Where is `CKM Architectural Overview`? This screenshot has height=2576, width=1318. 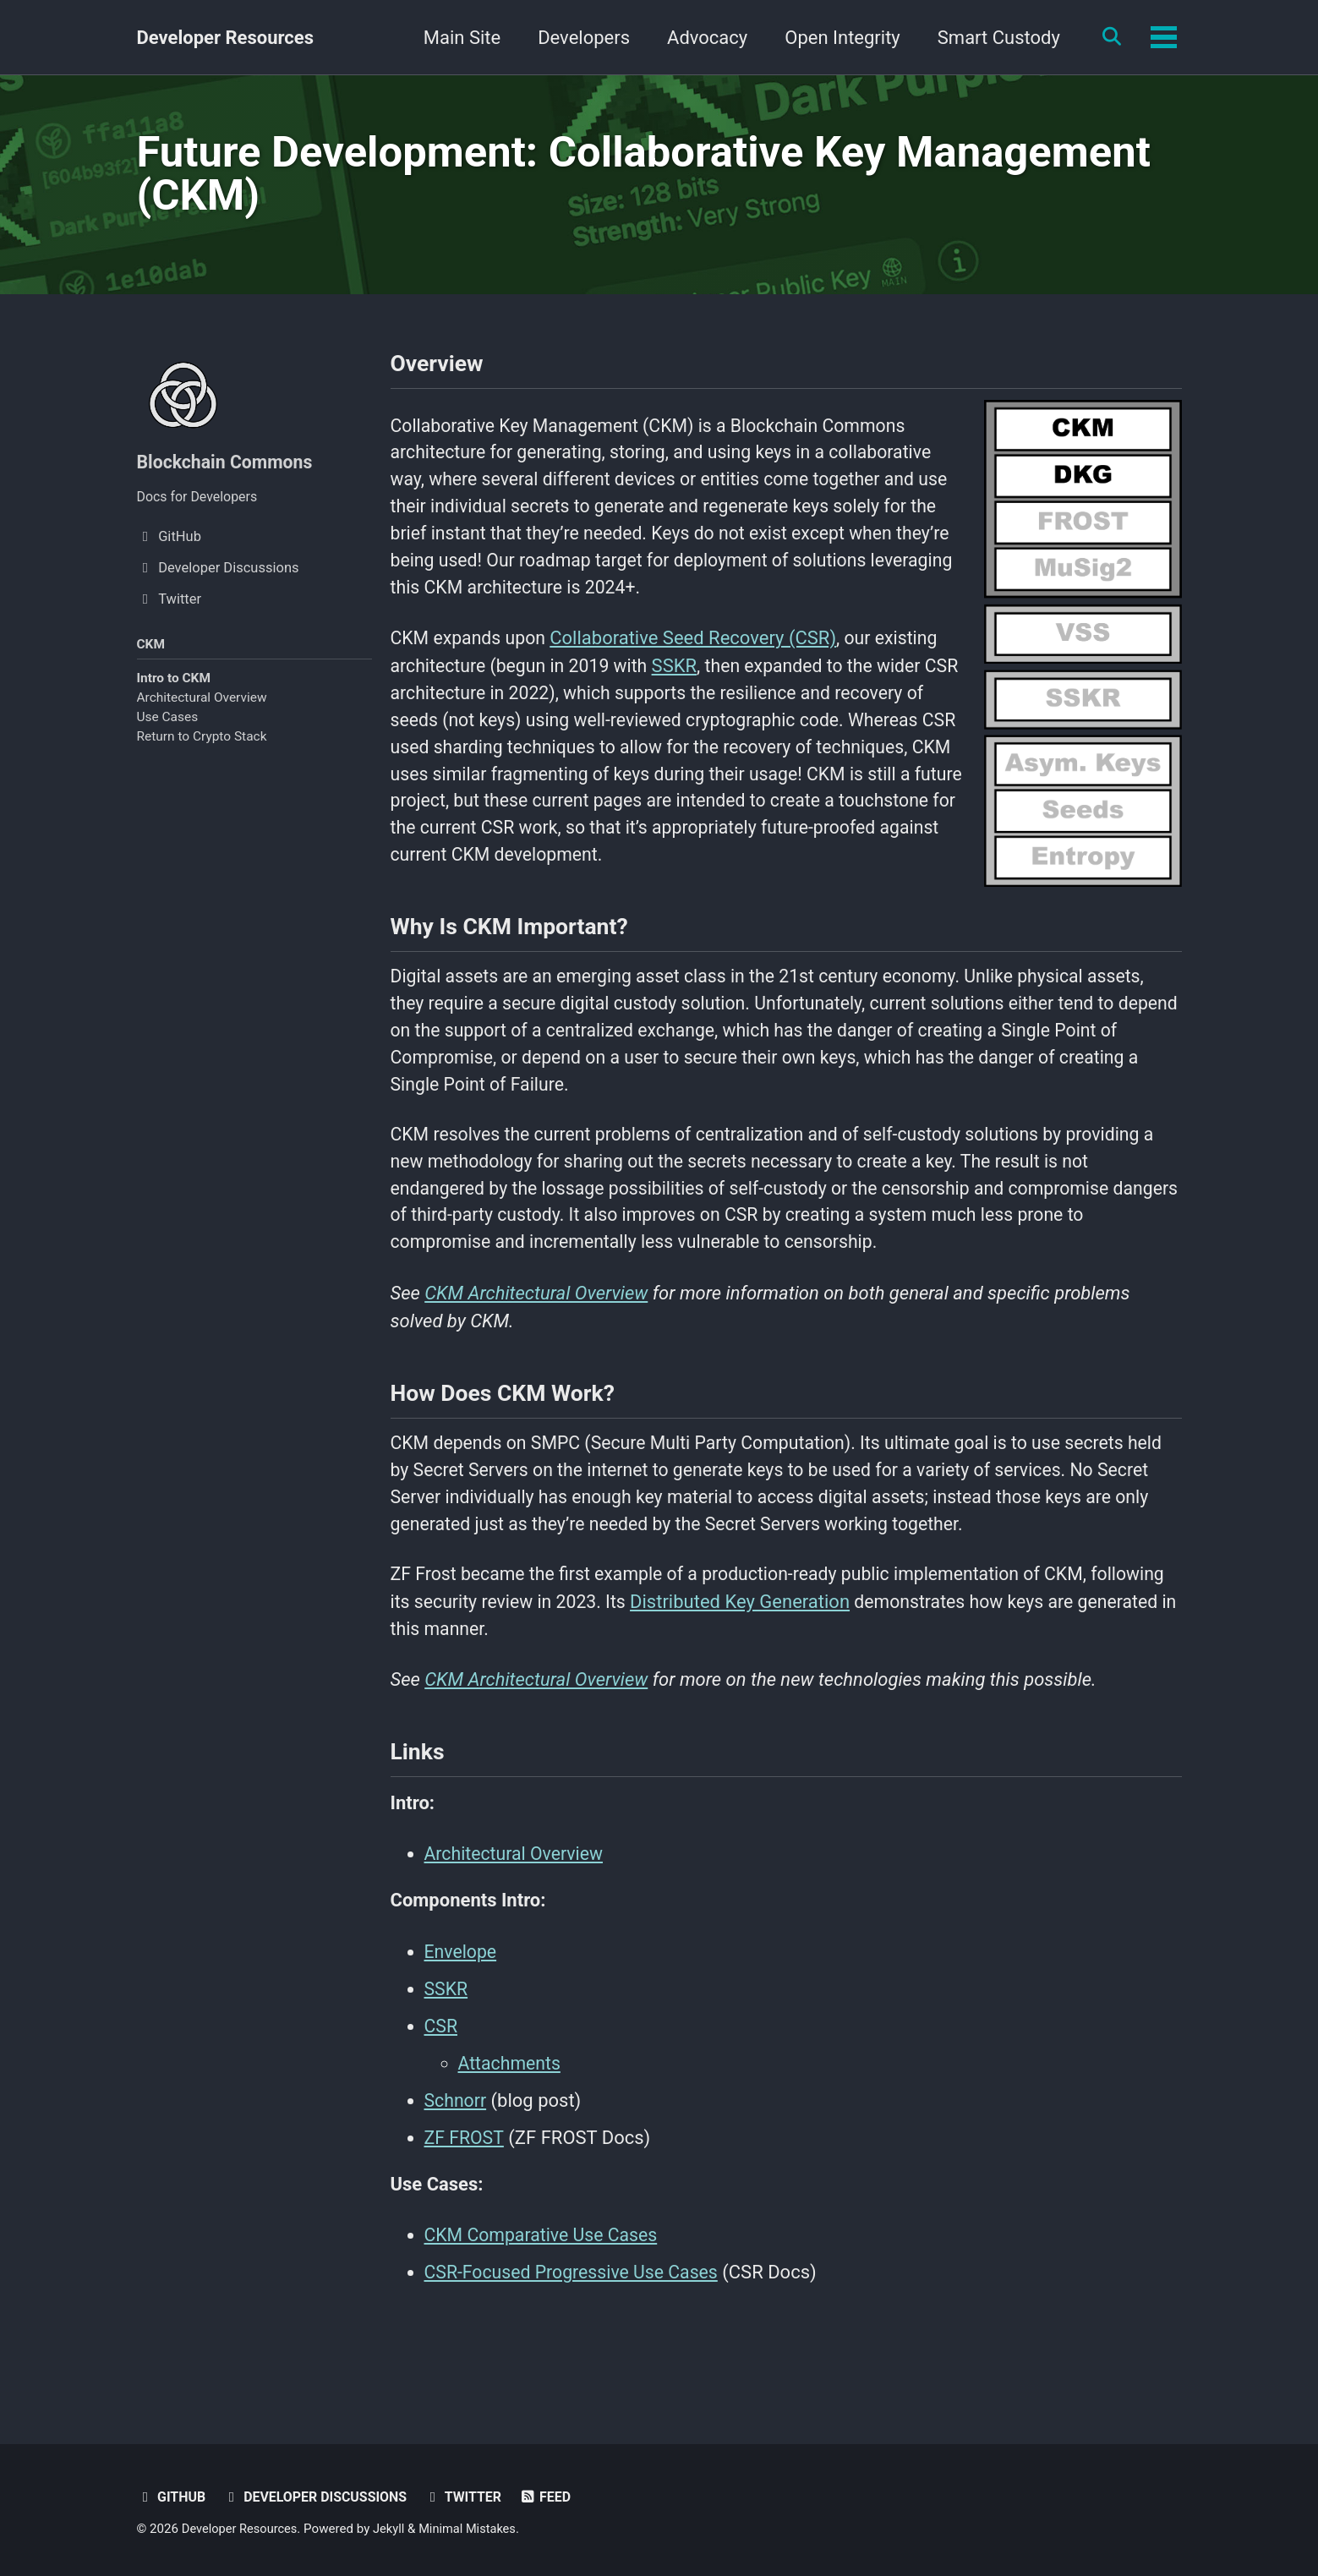 CKM Architectural Overview is located at coordinates (536, 1331).